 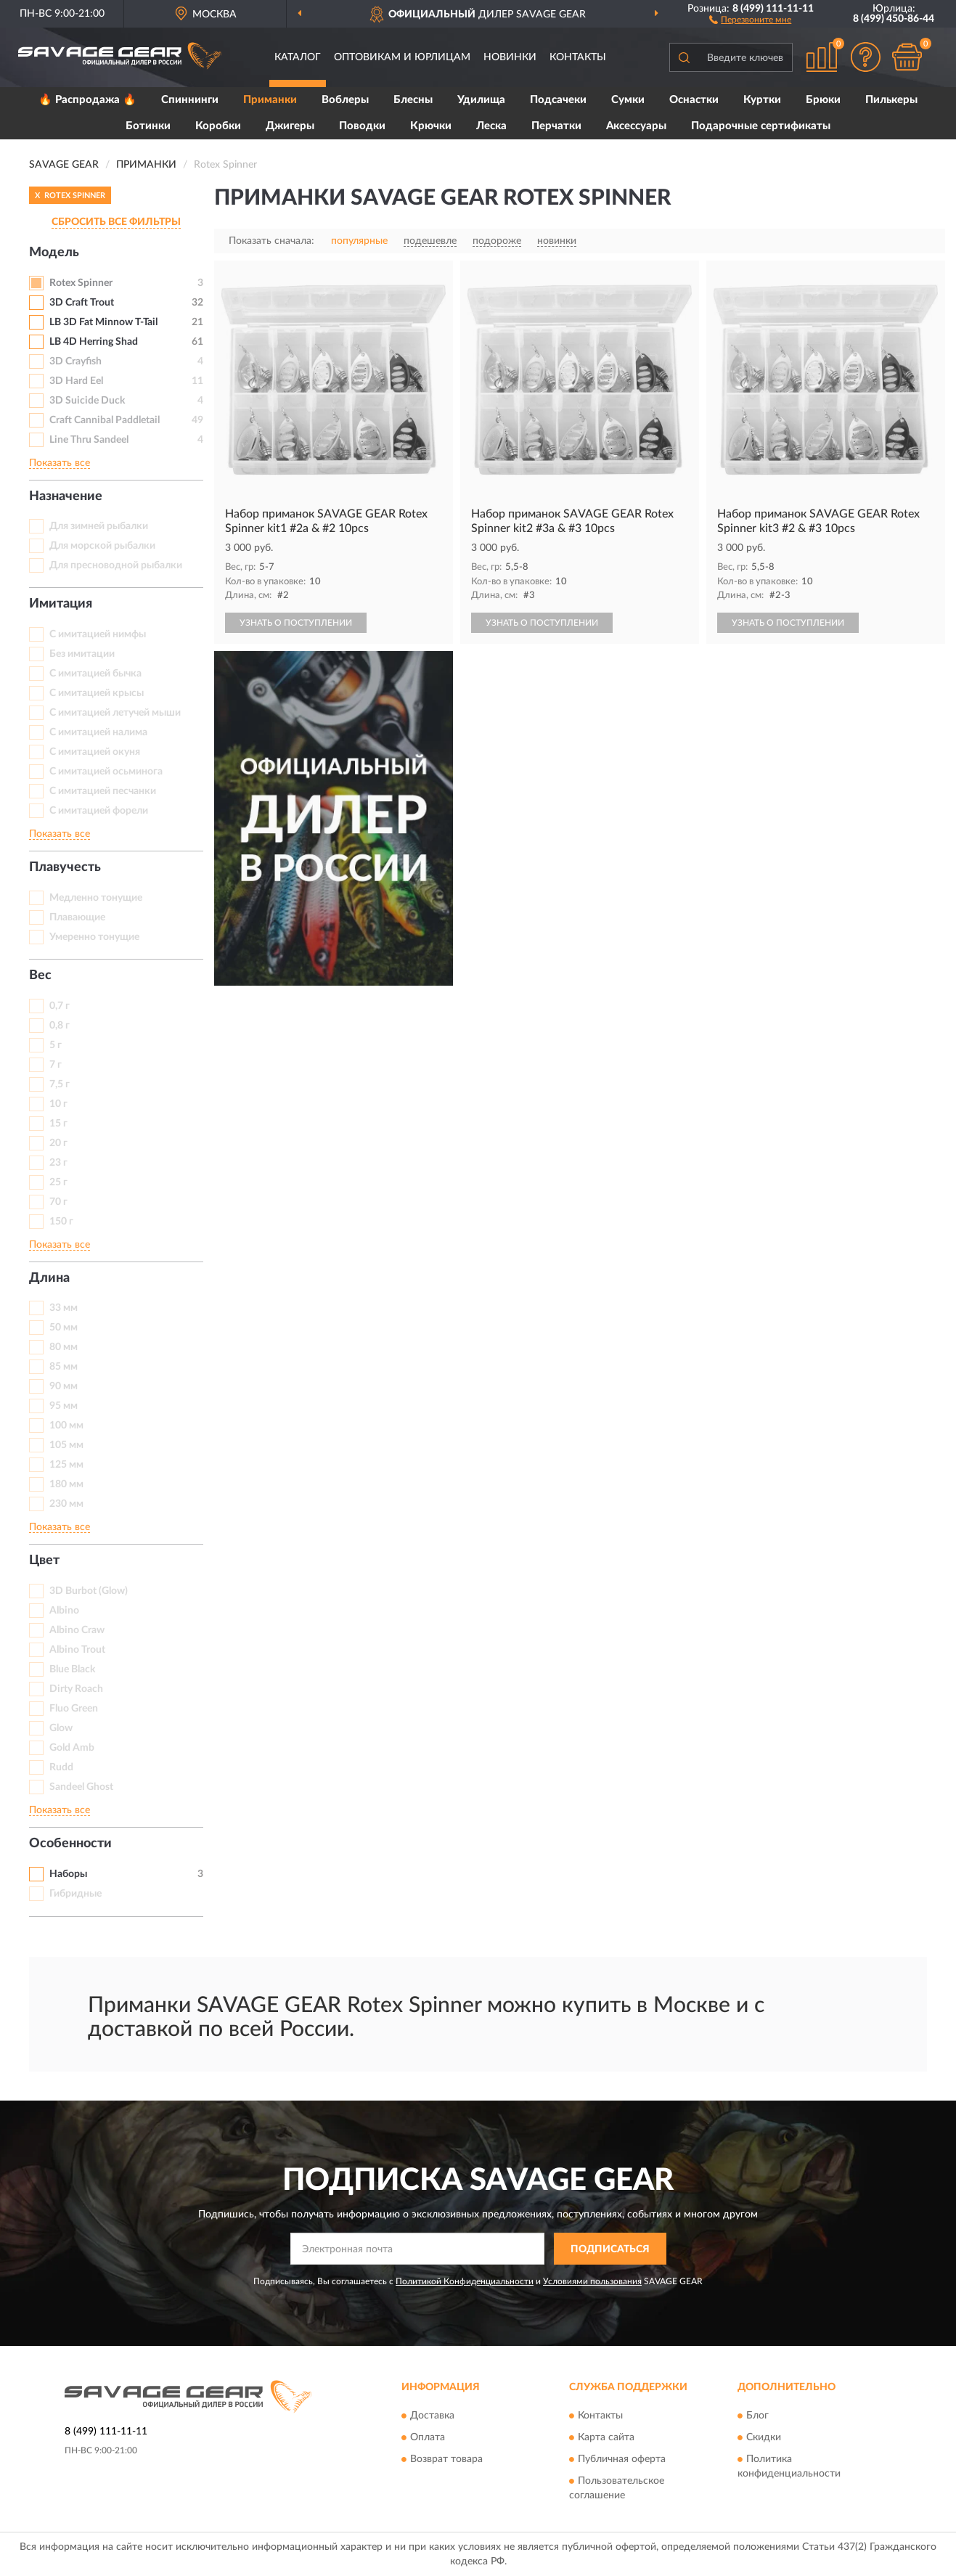 What do you see at coordinates (148, 125) in the screenshot?
I see `Ботинки` at bounding box center [148, 125].